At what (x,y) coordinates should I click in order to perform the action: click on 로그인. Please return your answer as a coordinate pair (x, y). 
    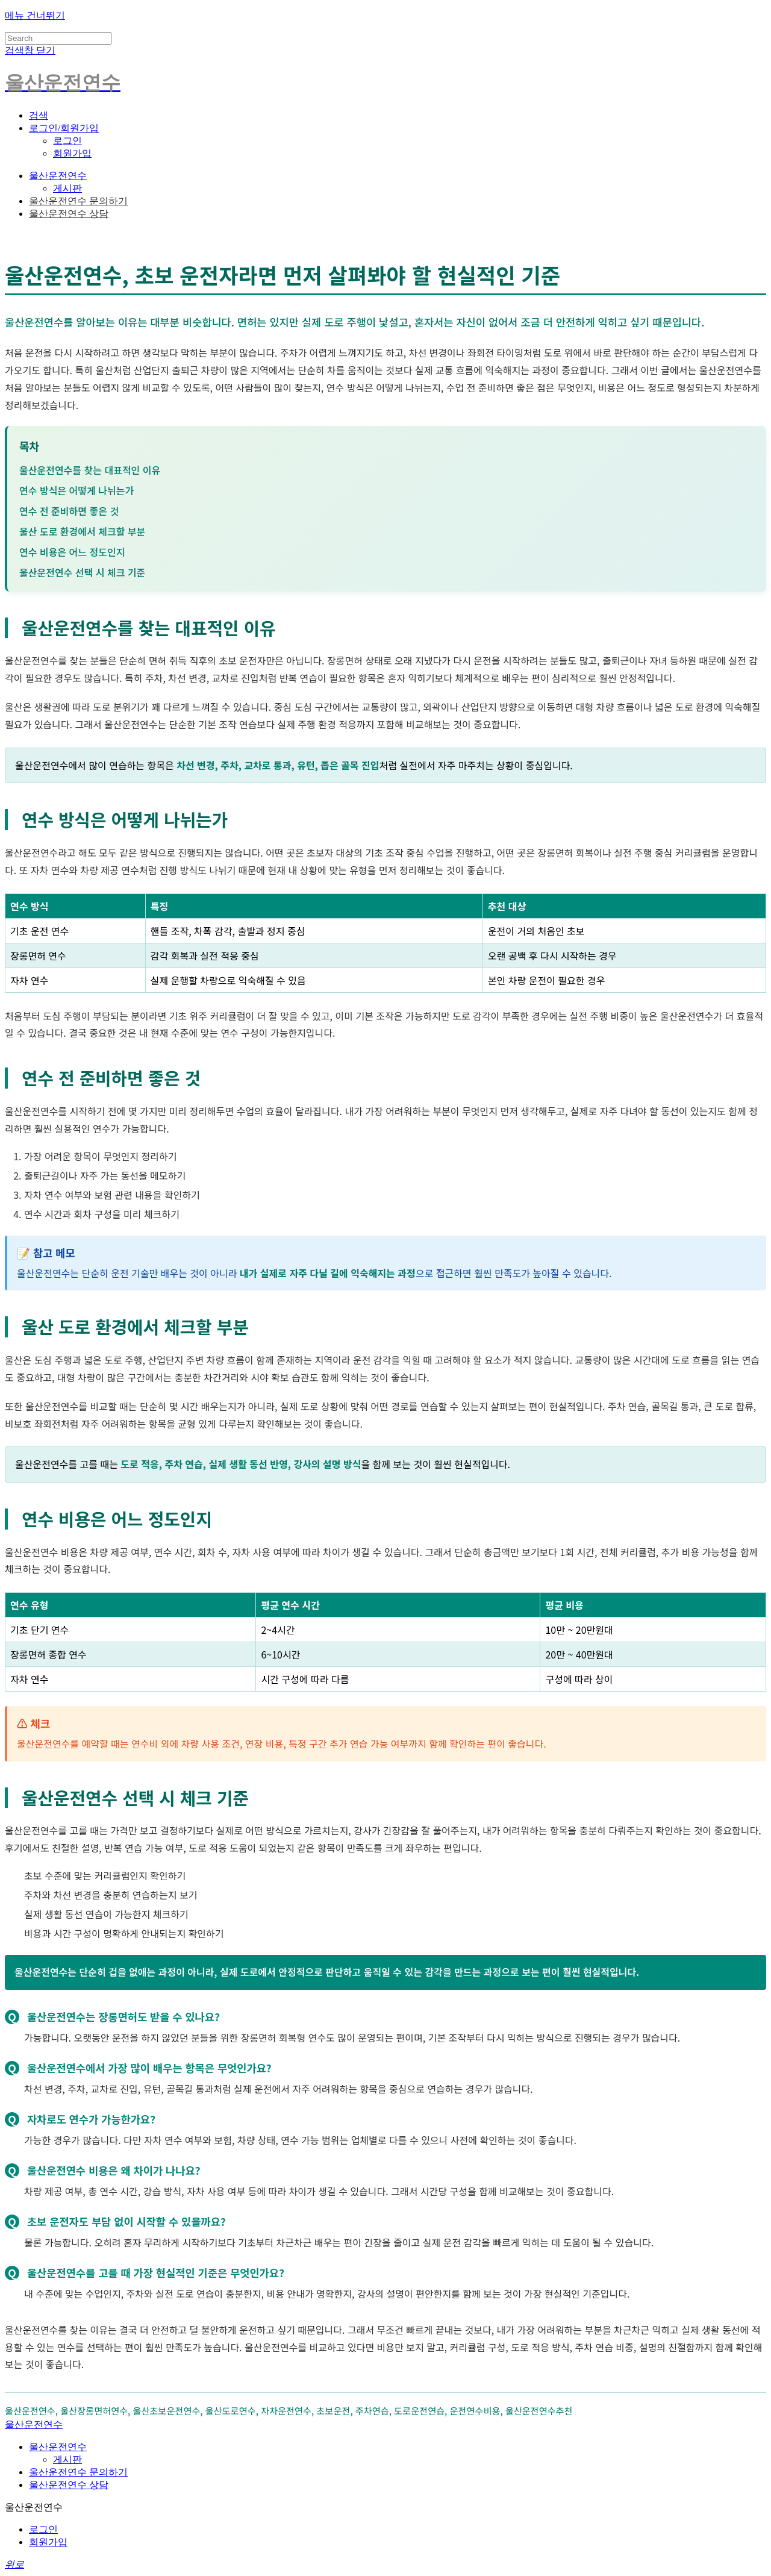
    Looking at the image, I should click on (67, 141).